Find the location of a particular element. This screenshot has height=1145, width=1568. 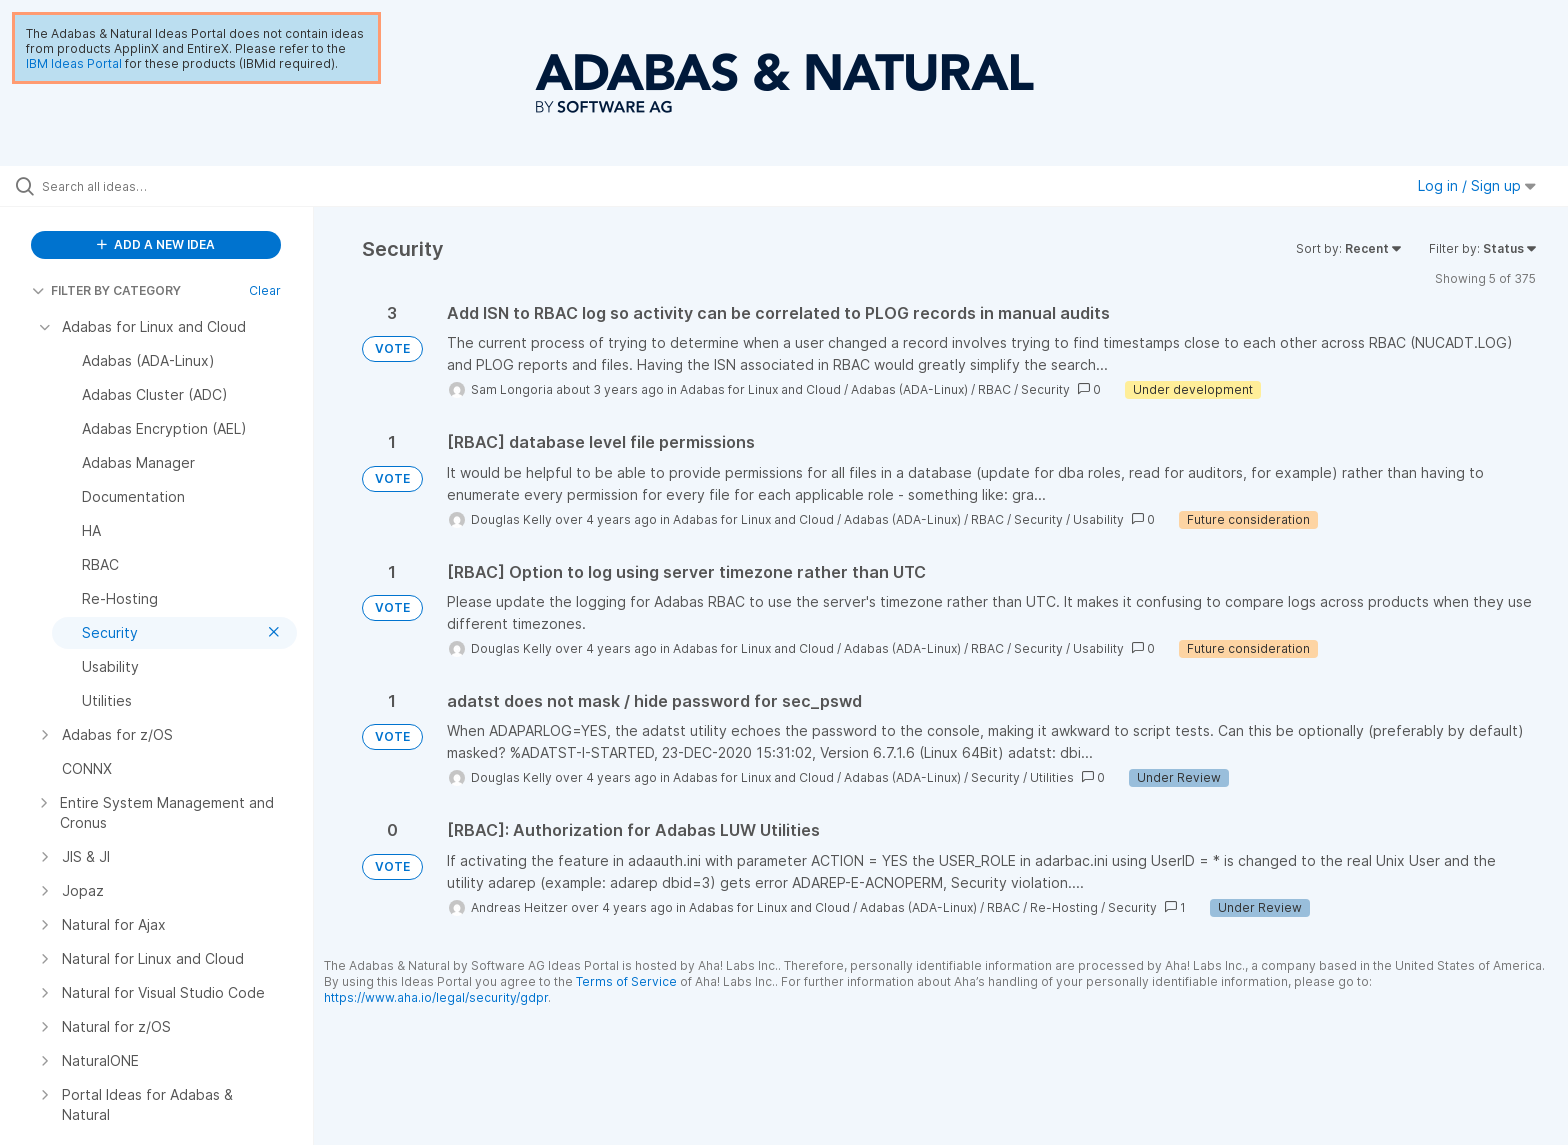

Re-Hosting is located at coordinates (1064, 907).